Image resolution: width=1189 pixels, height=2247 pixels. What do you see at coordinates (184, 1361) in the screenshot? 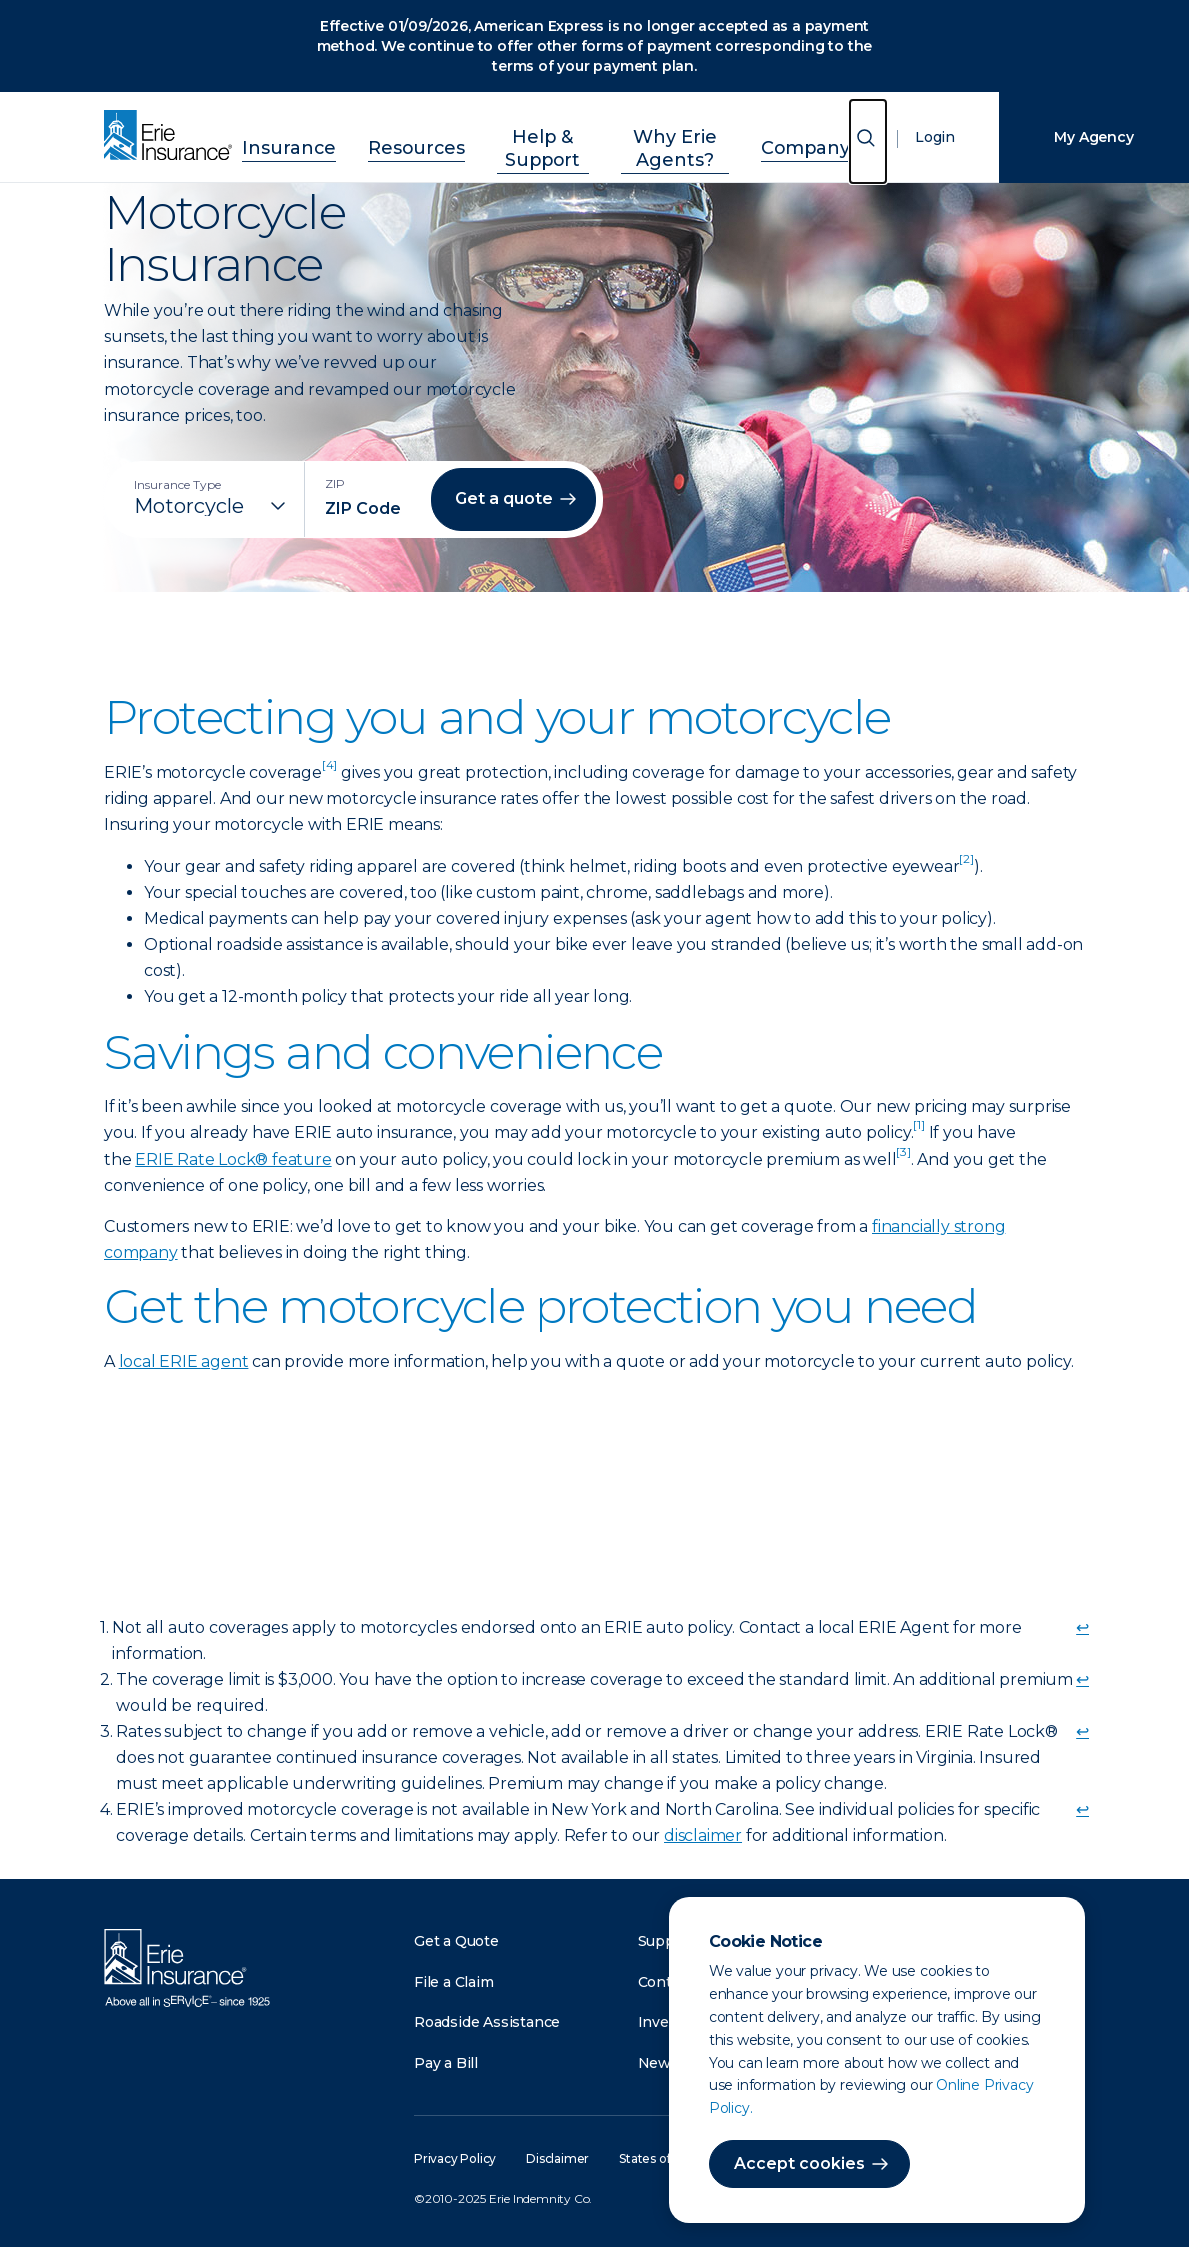
I see `local ERIE agent` at bounding box center [184, 1361].